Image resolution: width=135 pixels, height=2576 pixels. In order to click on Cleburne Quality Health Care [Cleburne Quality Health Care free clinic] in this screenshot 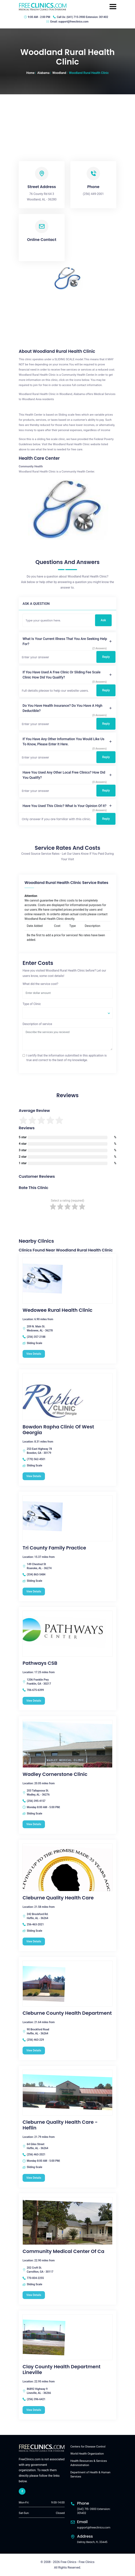, I will do `click(58, 1898)`.